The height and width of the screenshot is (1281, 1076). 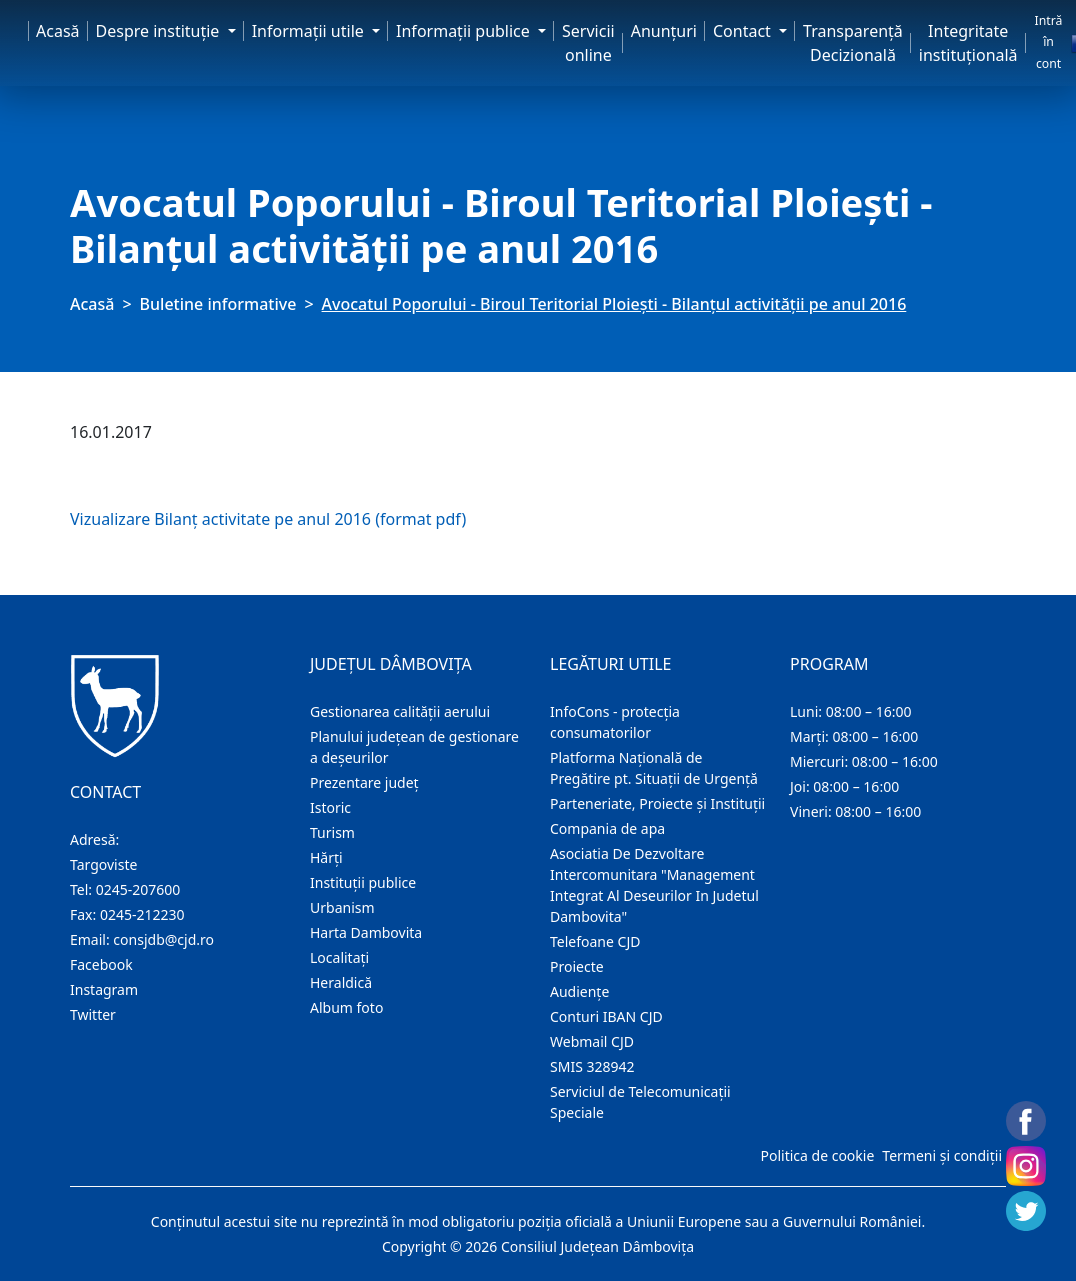 What do you see at coordinates (968, 43) in the screenshot?
I see `Integritate instituțională` at bounding box center [968, 43].